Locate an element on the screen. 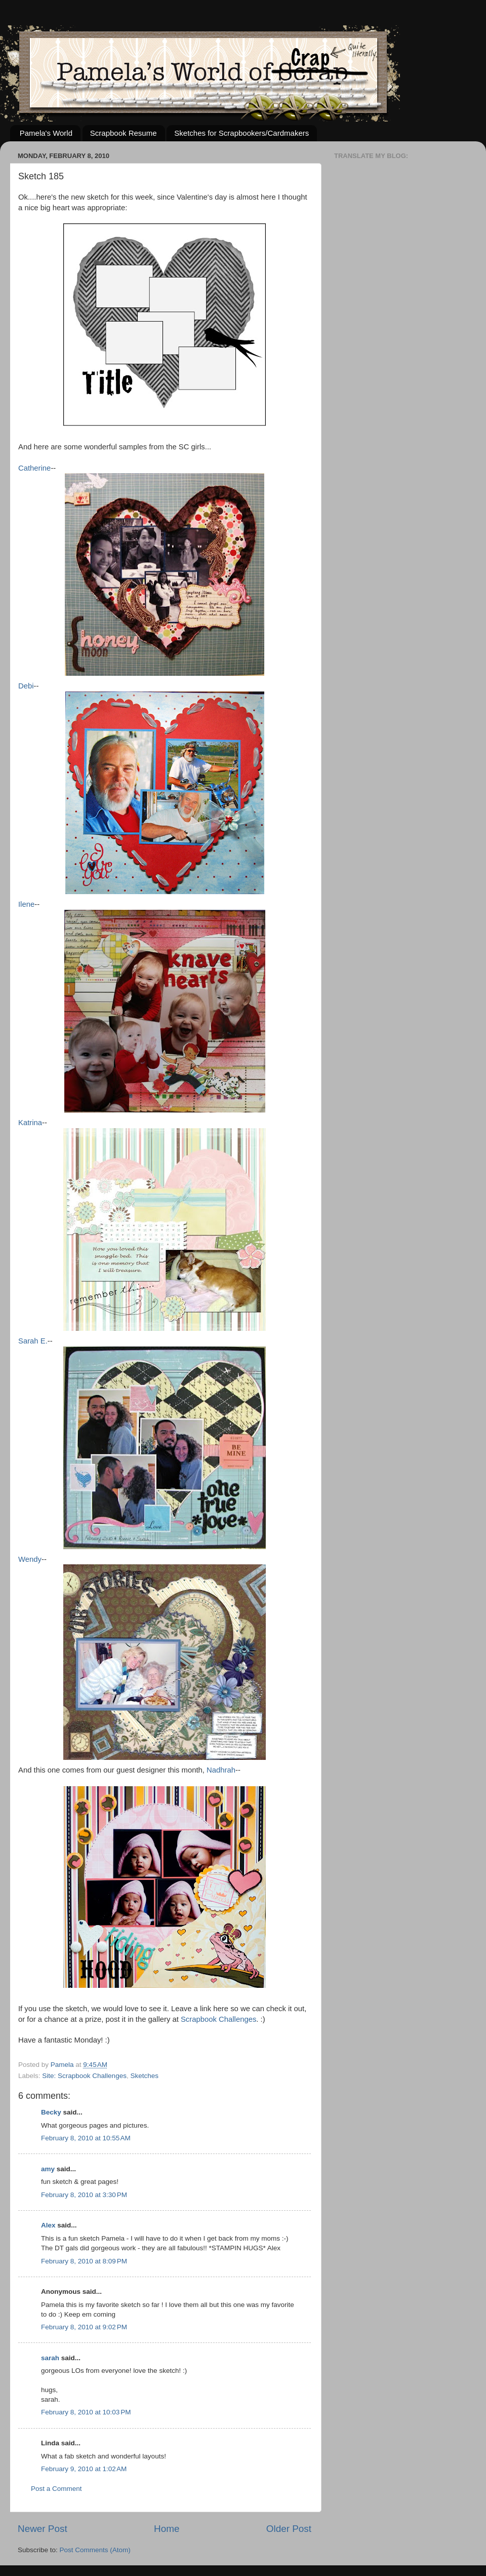 Image resolution: width=486 pixels, height=2576 pixels. Scrapbook Resume is located at coordinates (123, 133).